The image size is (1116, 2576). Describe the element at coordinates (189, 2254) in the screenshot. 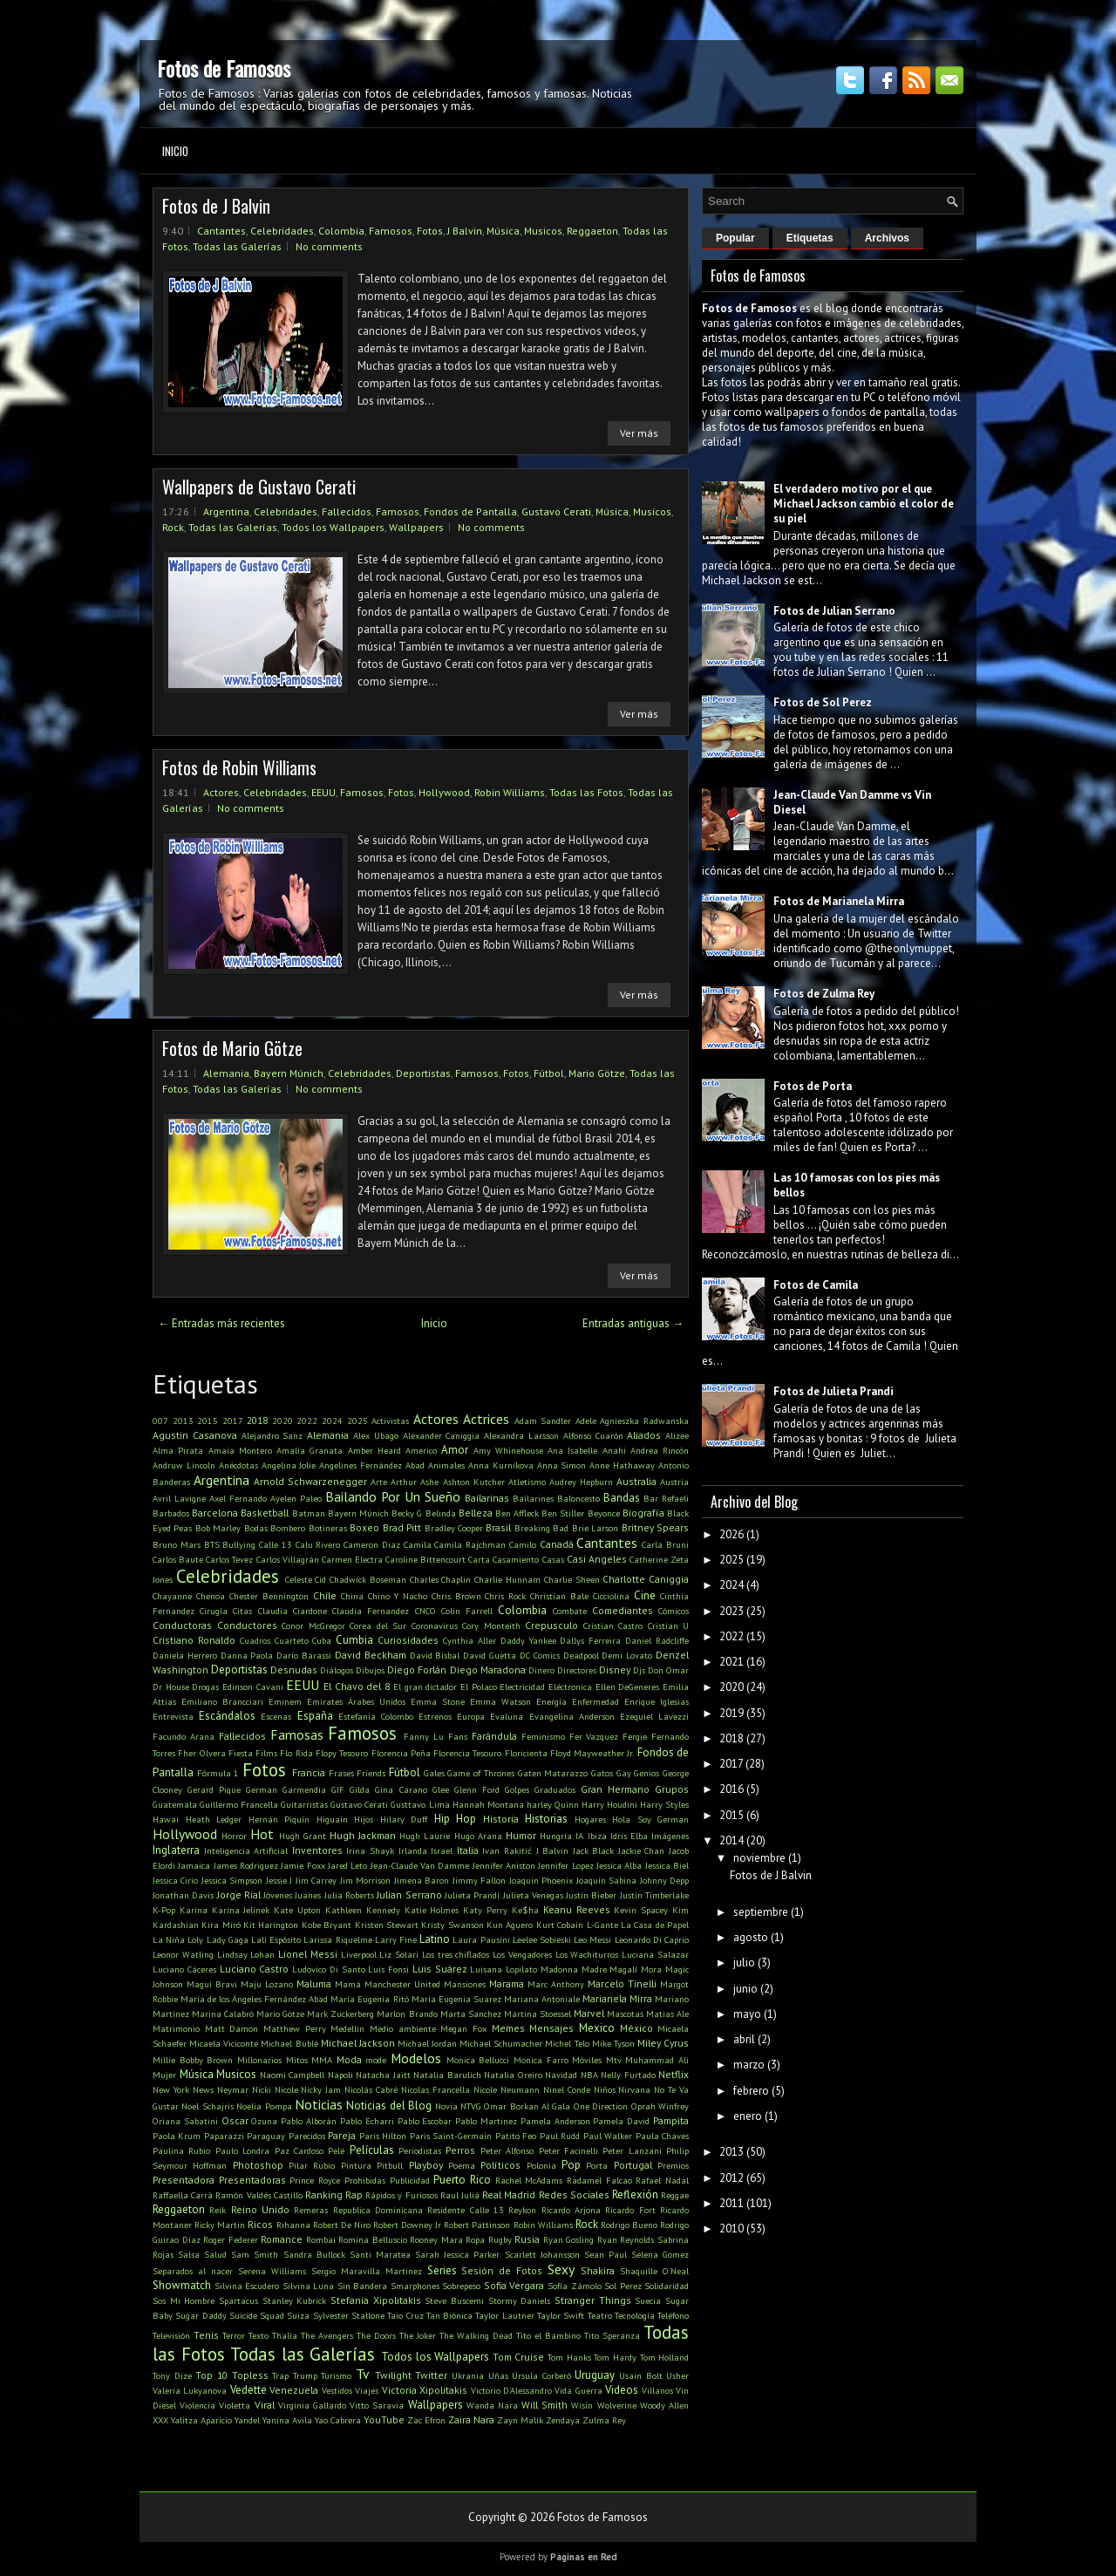

I see `Salsa` at that location.